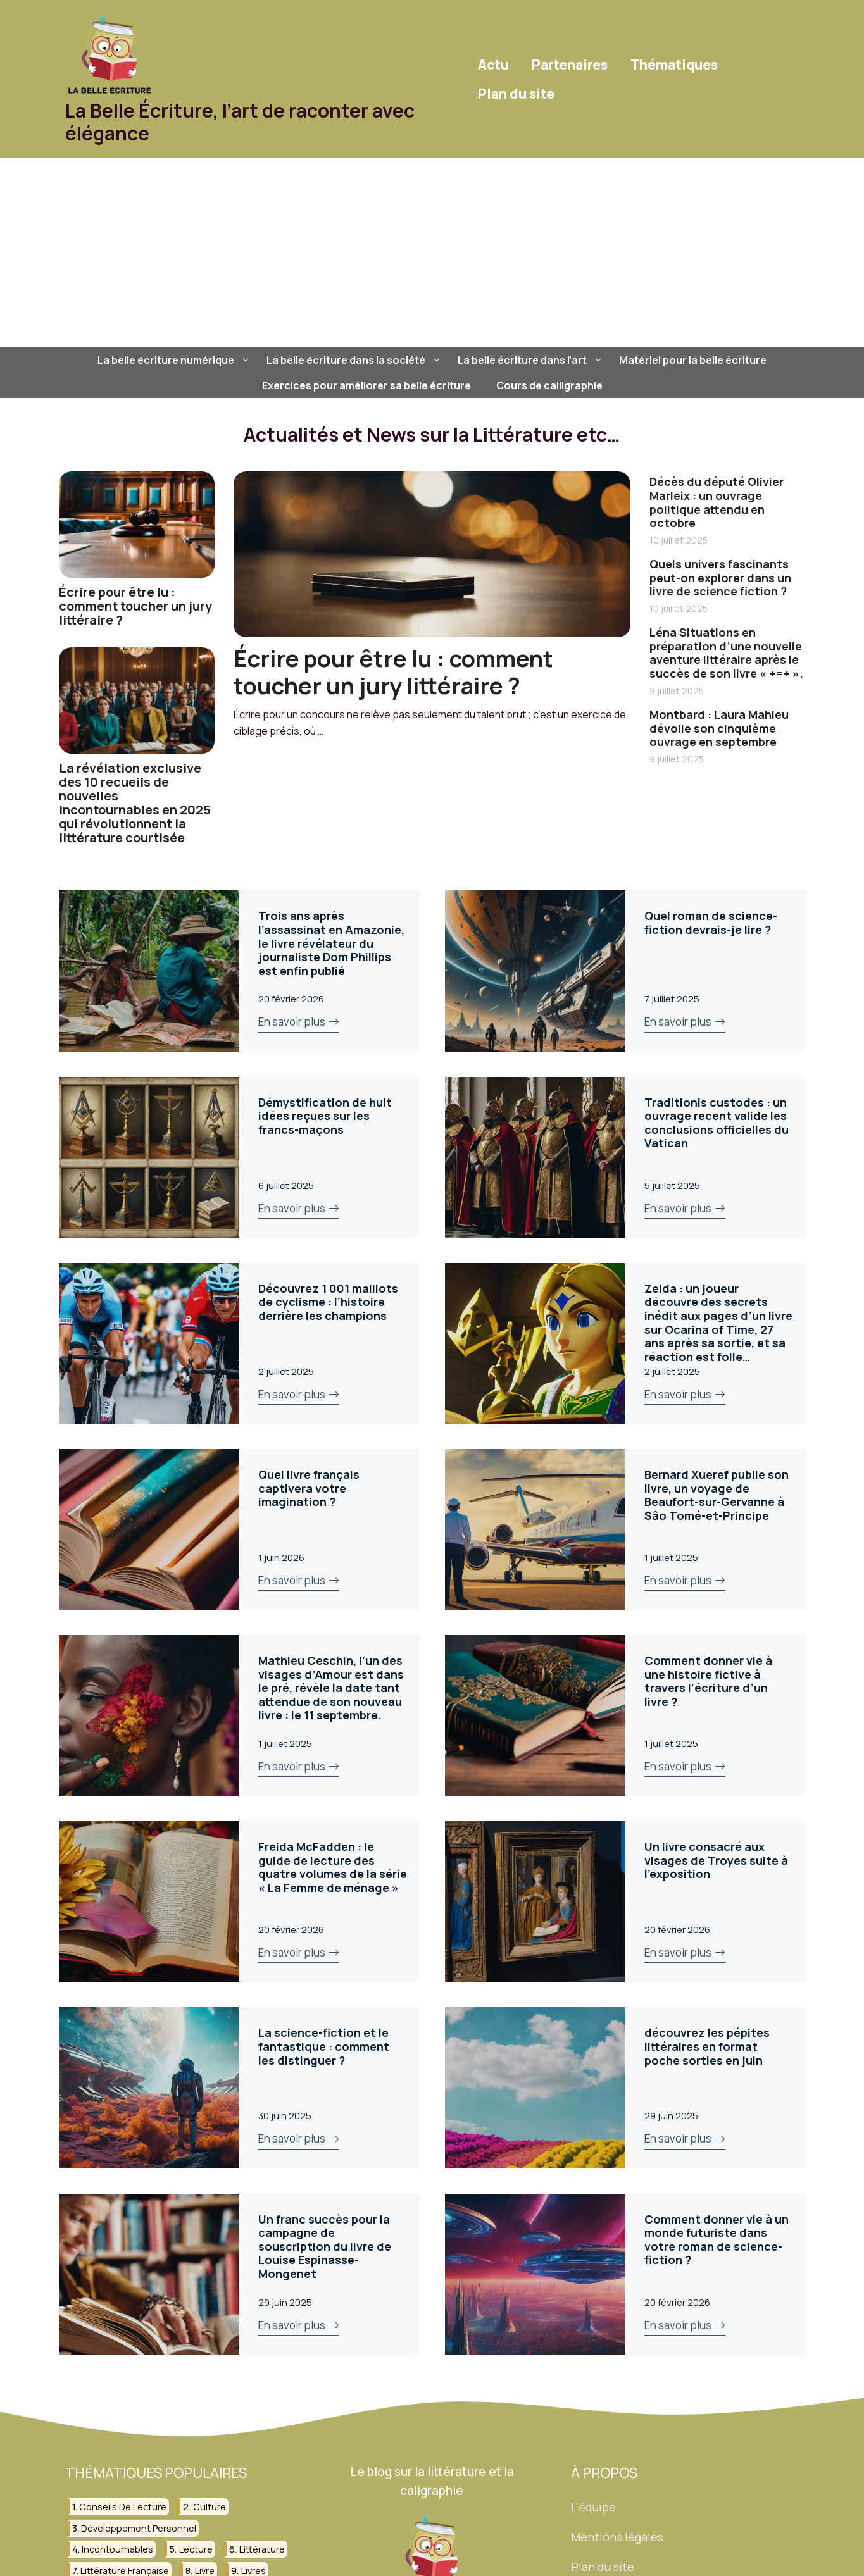 This screenshot has width=864, height=2576. I want to click on L'équipe, so click(593, 2507).